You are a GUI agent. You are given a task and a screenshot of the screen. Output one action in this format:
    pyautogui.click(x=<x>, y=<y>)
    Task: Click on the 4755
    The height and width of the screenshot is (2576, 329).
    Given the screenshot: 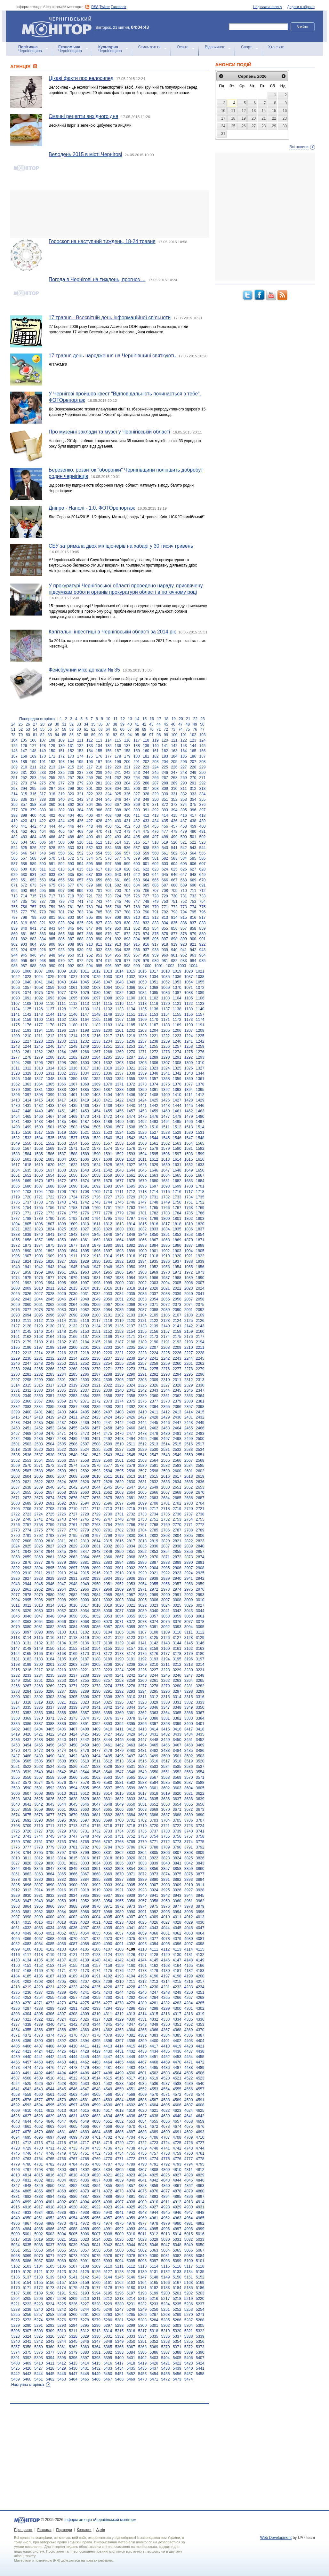 What is the action you would take?
    pyautogui.click(x=130, y=2153)
    